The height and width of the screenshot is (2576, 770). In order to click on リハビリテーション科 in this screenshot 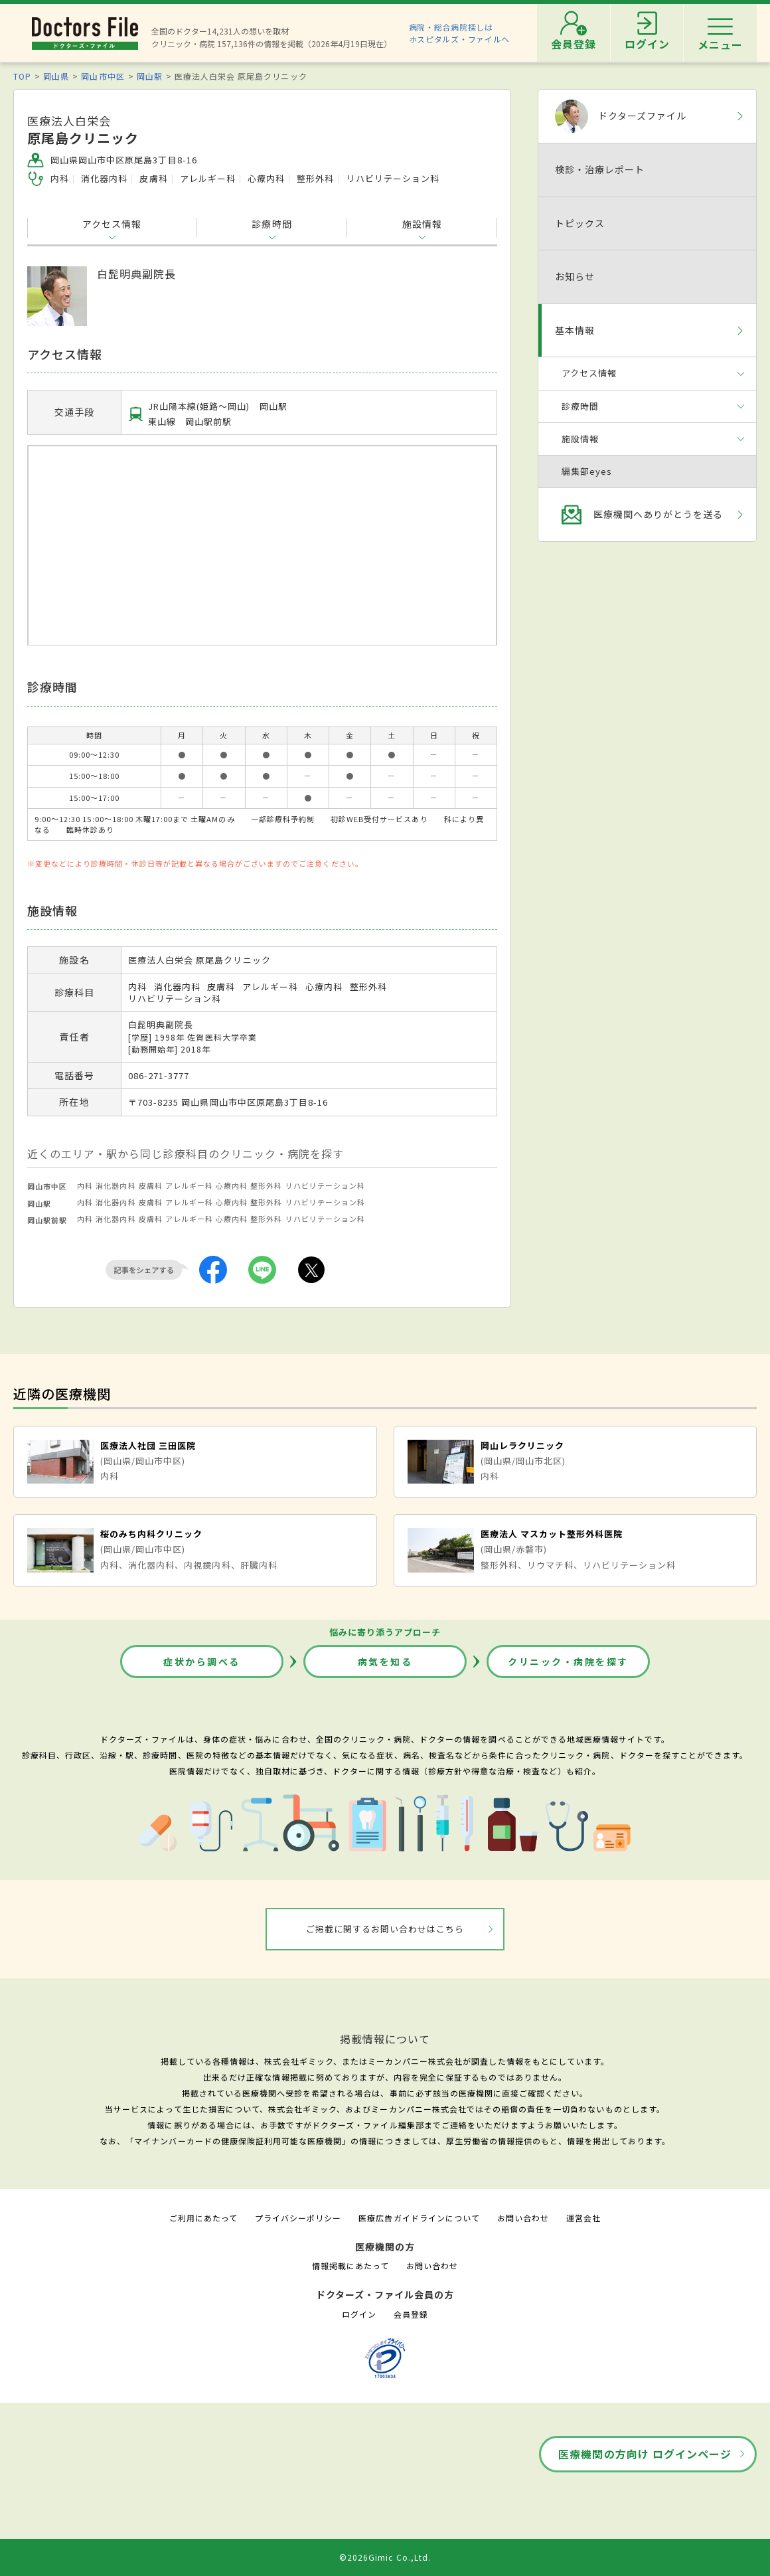, I will do `click(325, 1185)`.